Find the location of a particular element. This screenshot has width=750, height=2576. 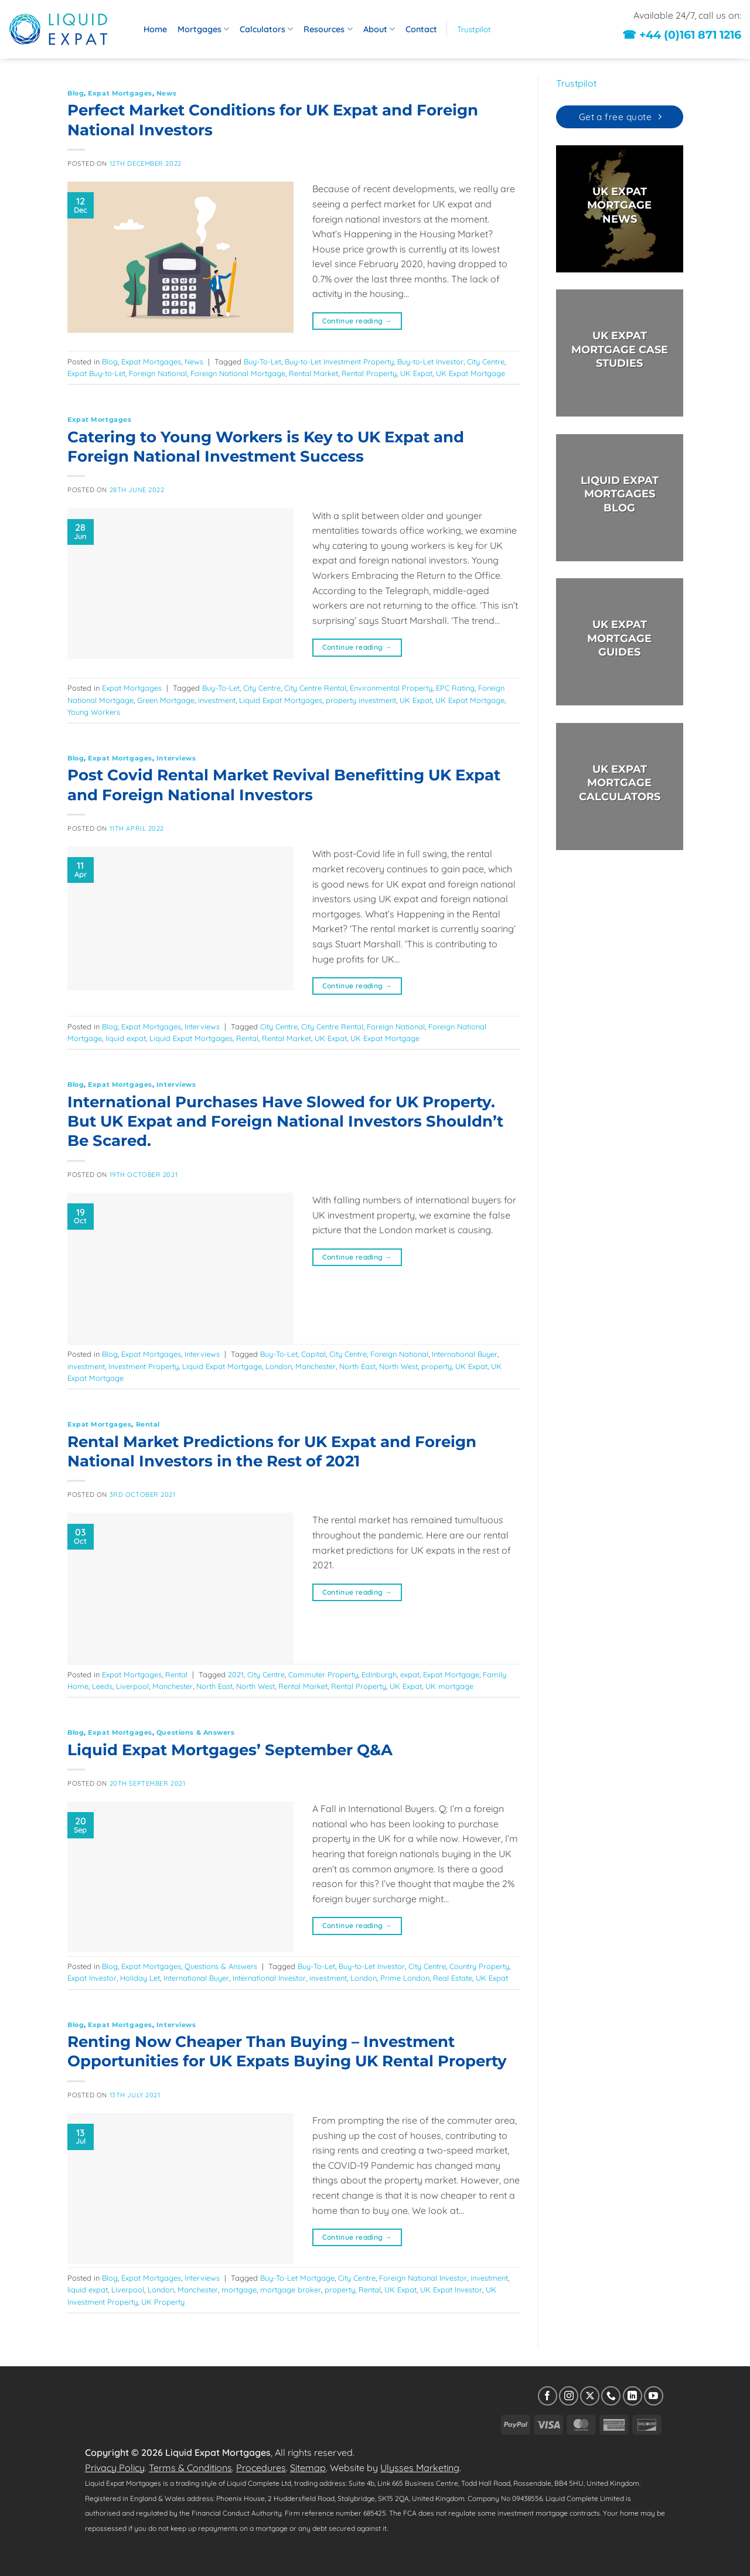

Capital is located at coordinates (313, 1354).